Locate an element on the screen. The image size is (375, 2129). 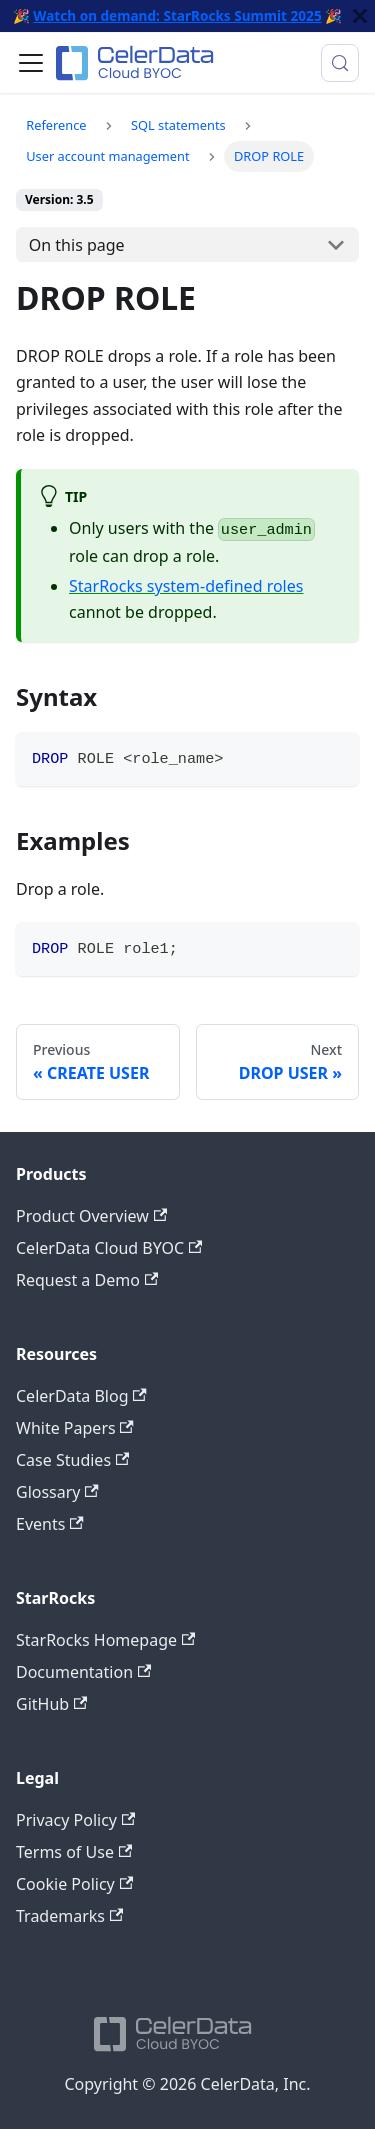
CelerData Cloud BYOC is located at coordinates (109, 1248).